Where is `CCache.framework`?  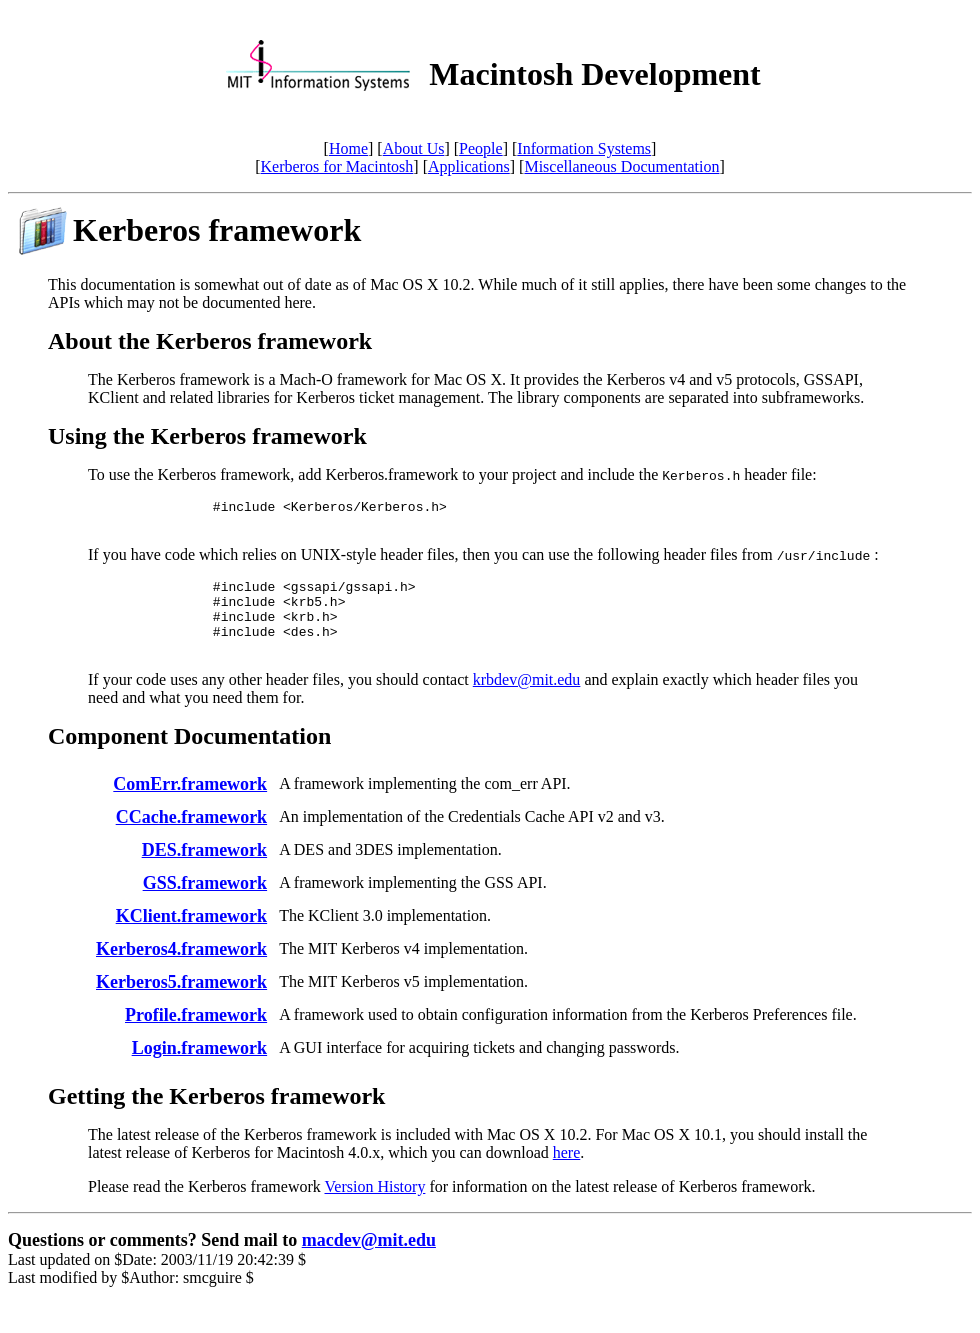
CCache.framework is located at coordinates (191, 838).